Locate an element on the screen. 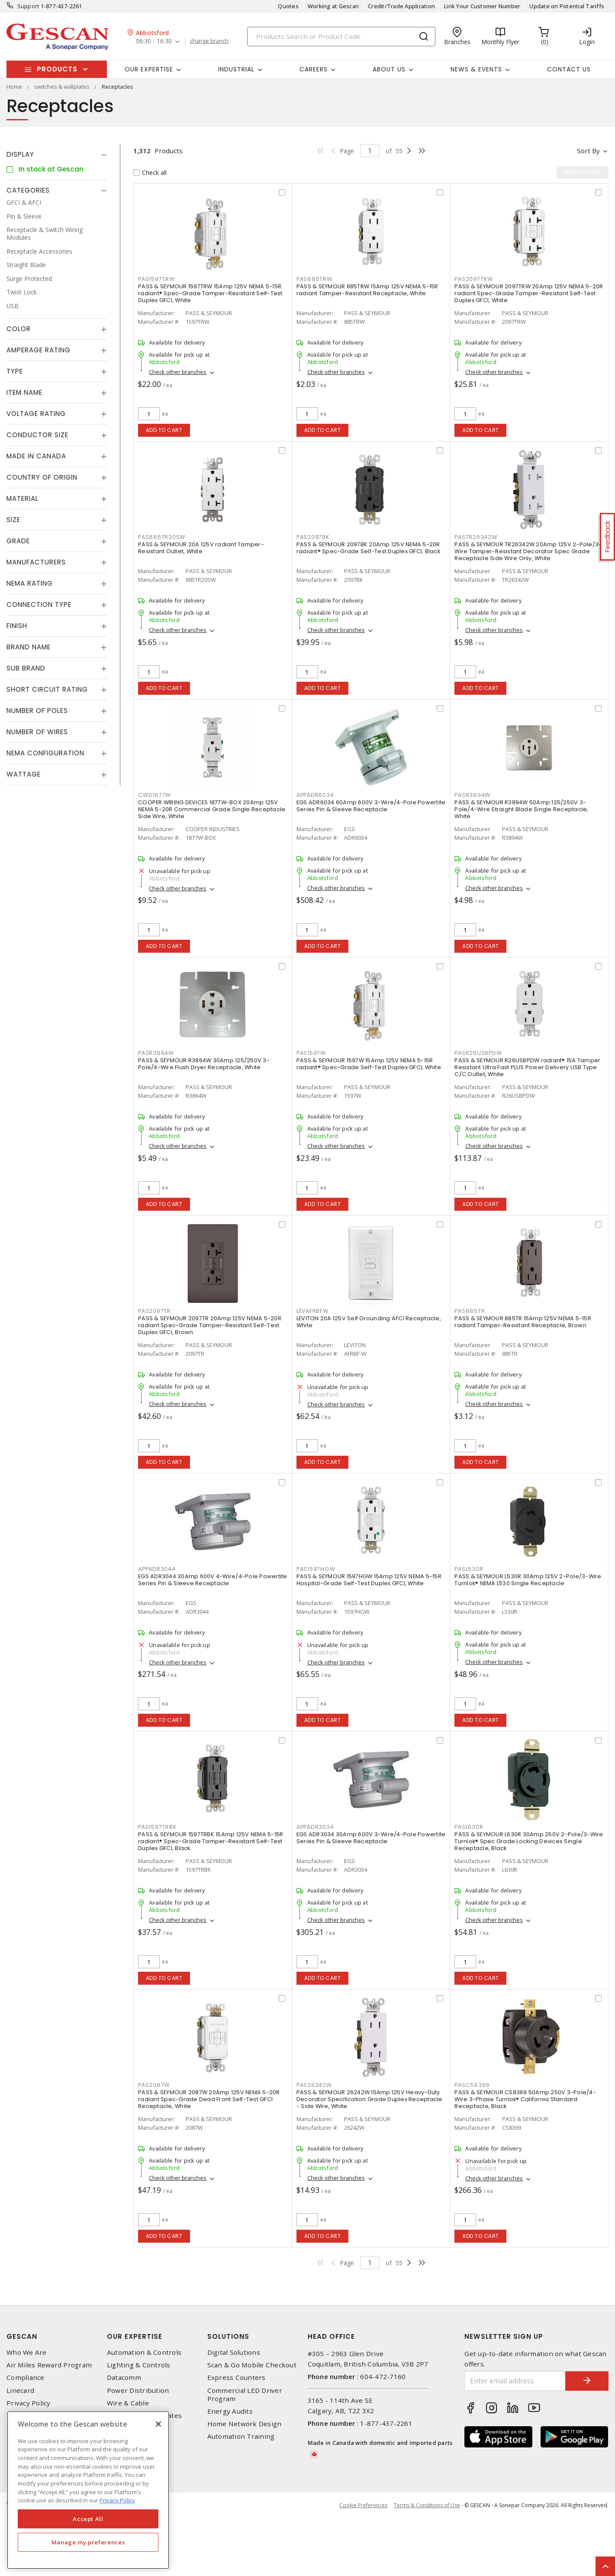 The image size is (615, 2576). About Us [button] is located at coordinates (389, 69).